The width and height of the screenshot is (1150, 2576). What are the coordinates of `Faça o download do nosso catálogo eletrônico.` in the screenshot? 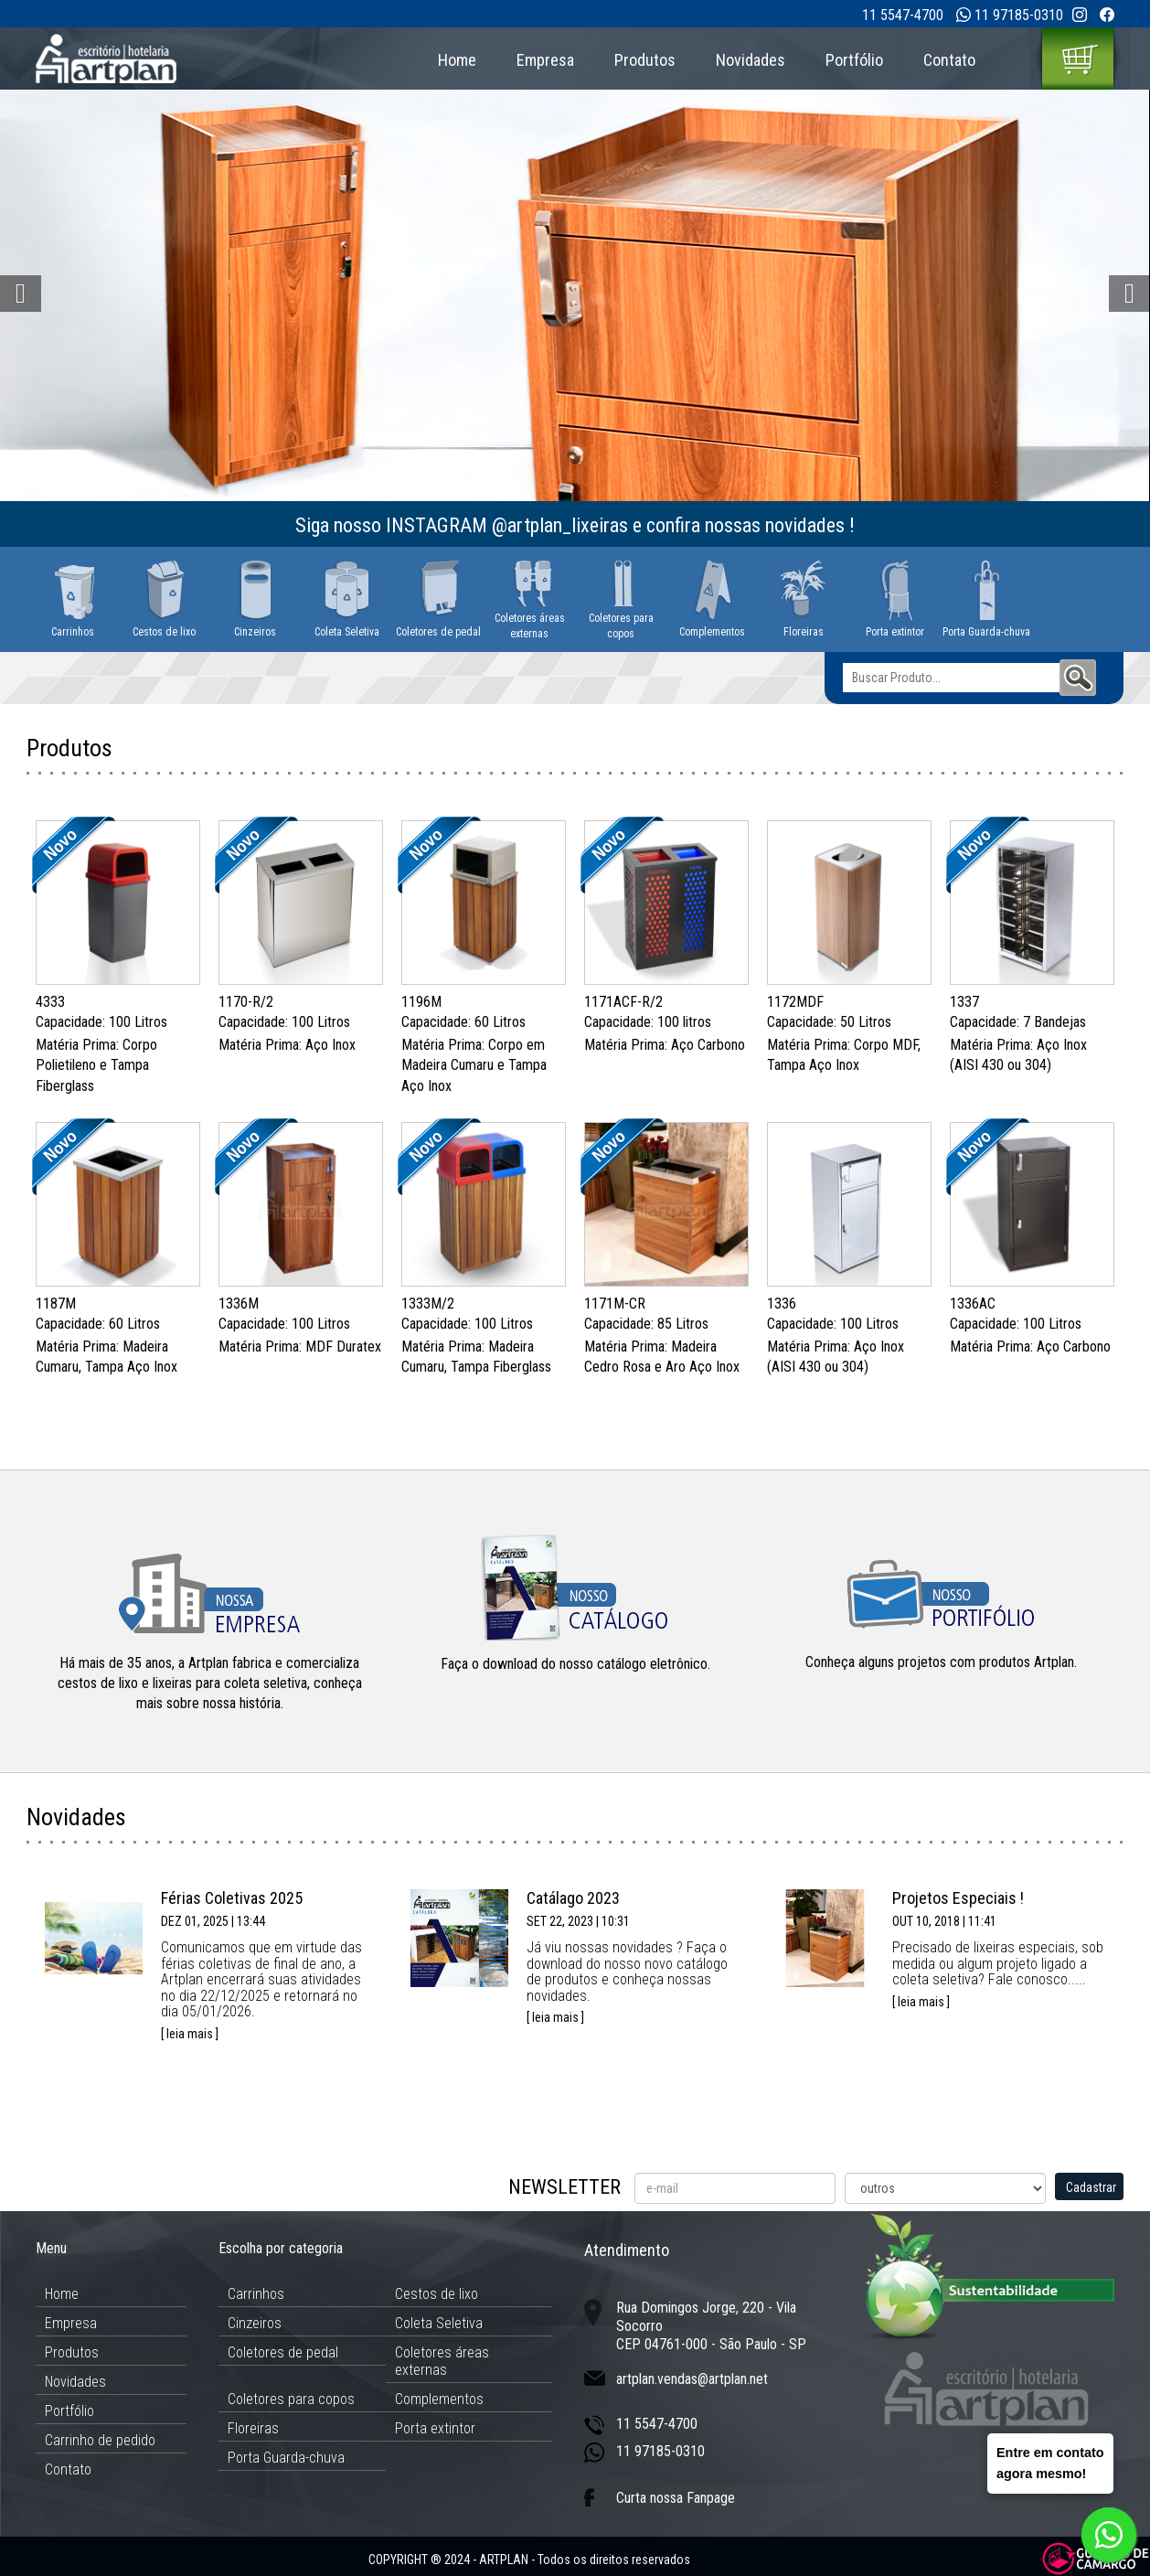 It's located at (575, 1664).